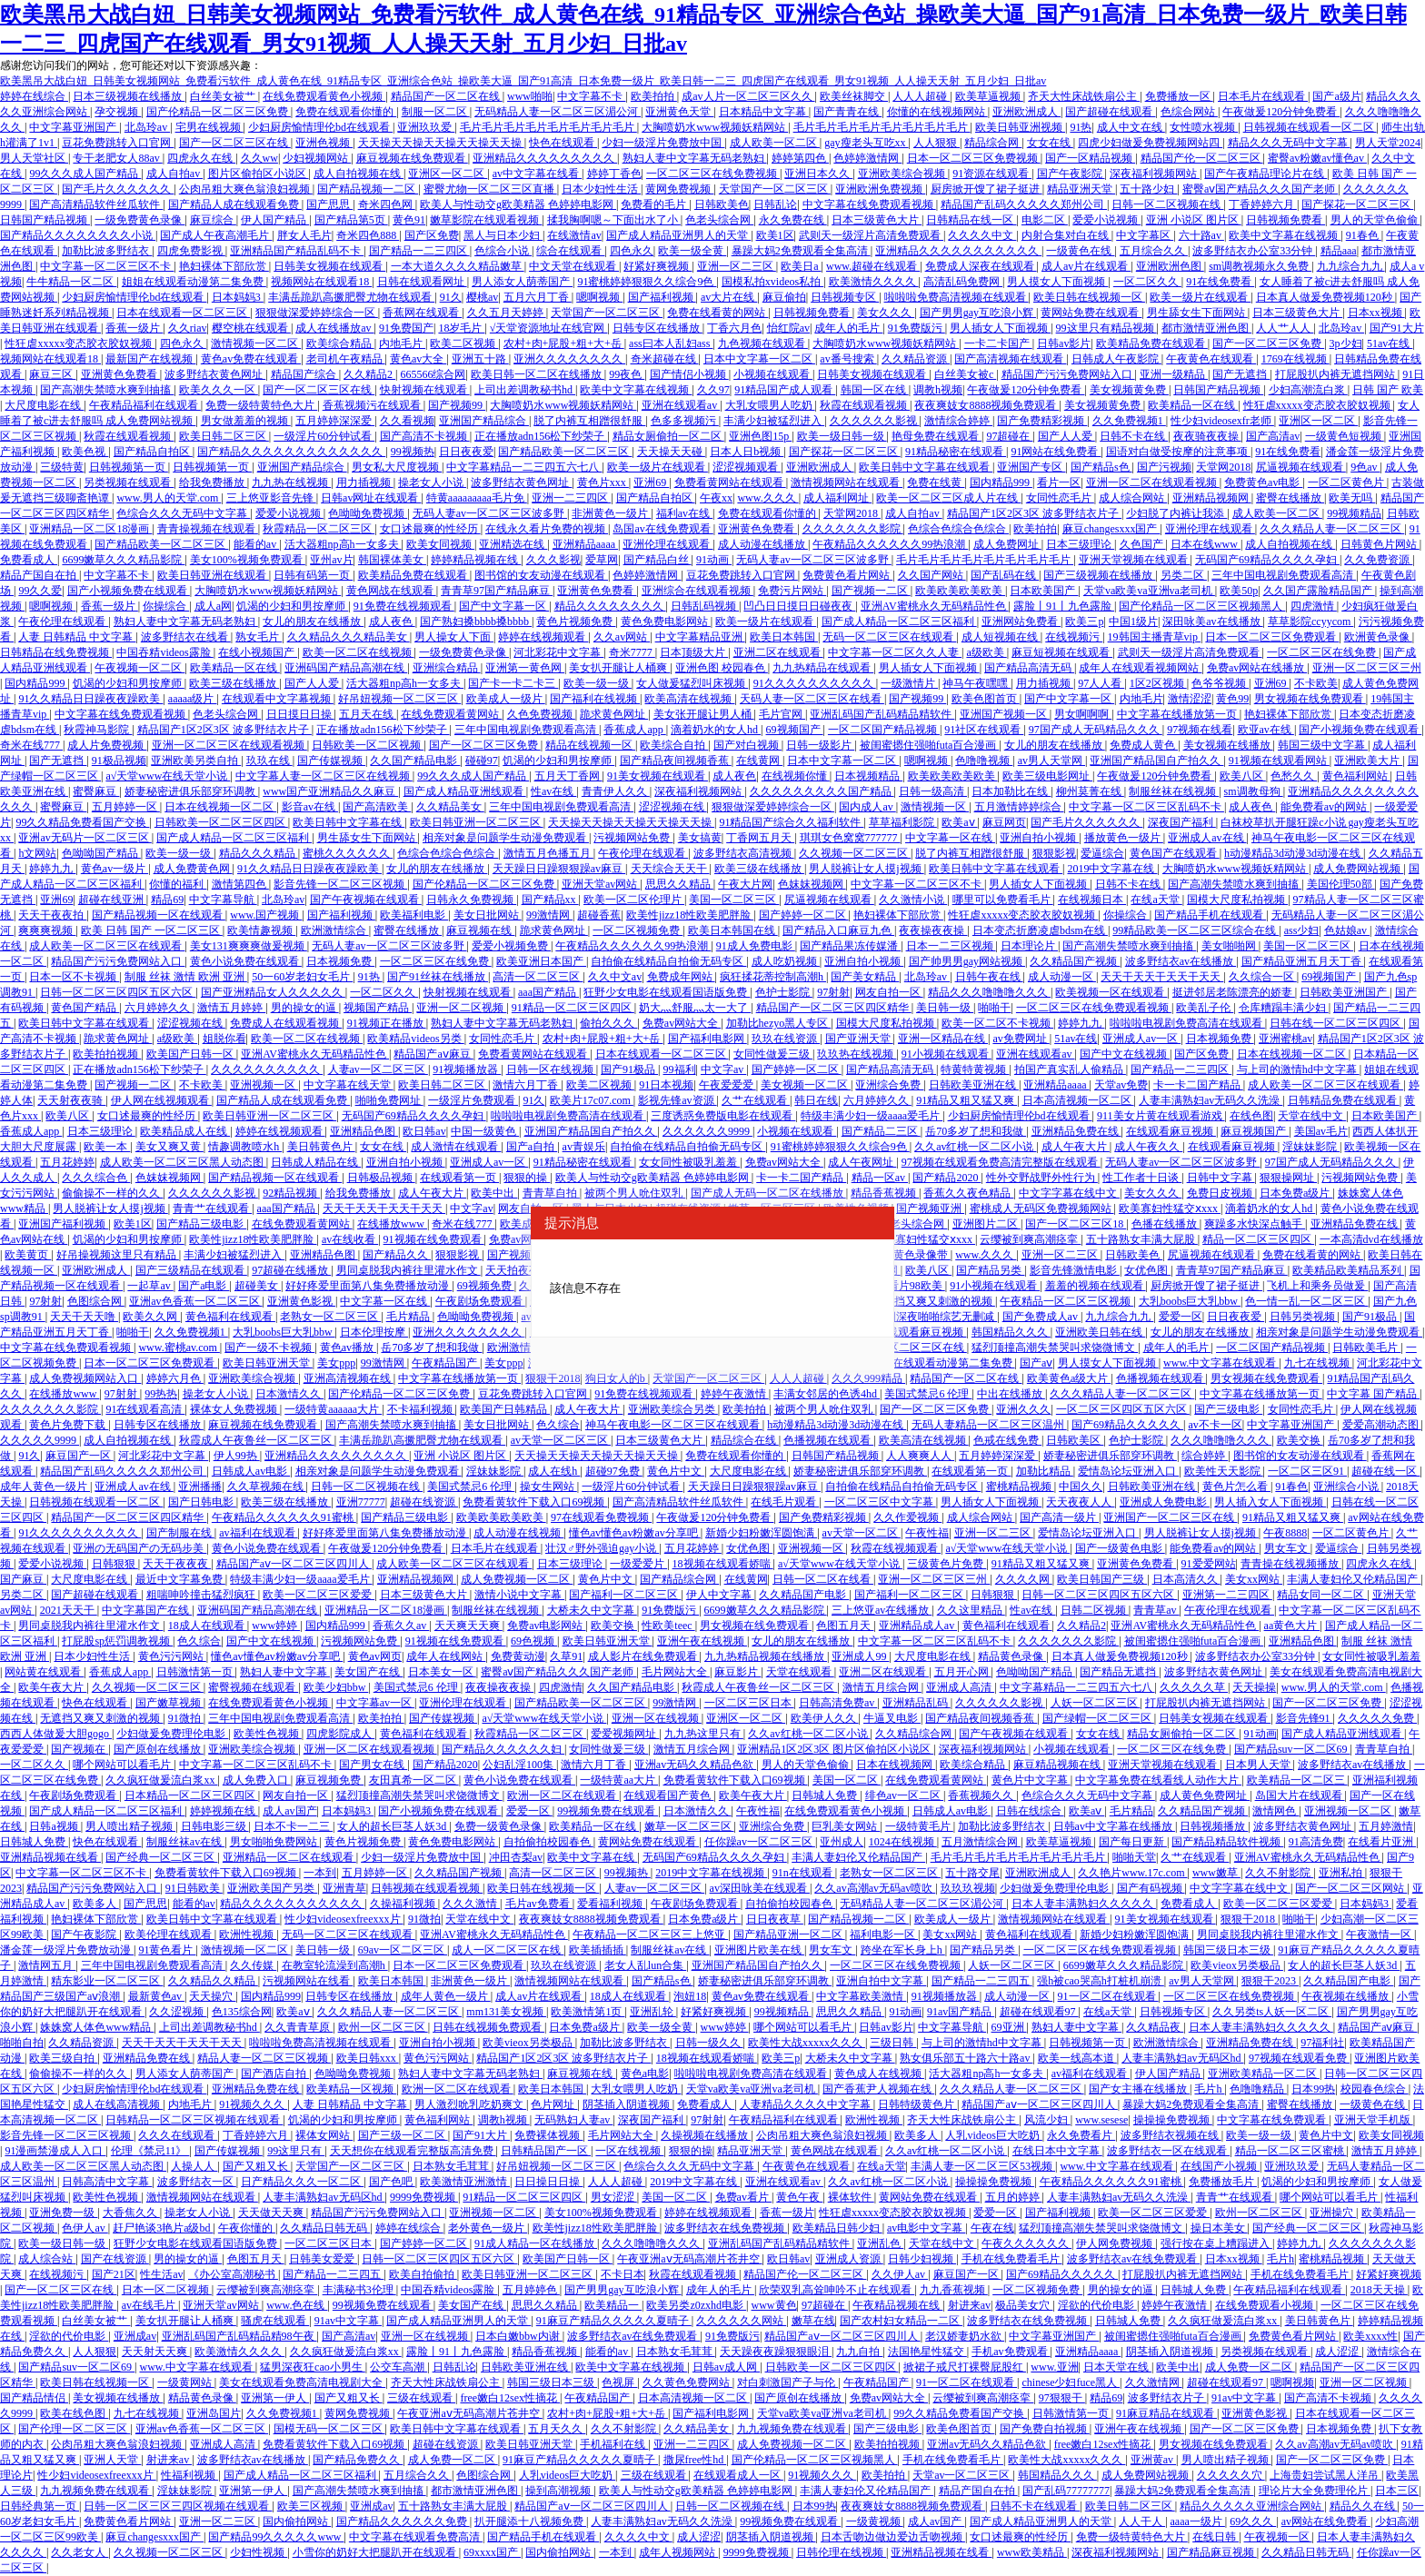  What do you see at coordinates (150, 1285) in the screenshot?
I see `一起草av` at bounding box center [150, 1285].